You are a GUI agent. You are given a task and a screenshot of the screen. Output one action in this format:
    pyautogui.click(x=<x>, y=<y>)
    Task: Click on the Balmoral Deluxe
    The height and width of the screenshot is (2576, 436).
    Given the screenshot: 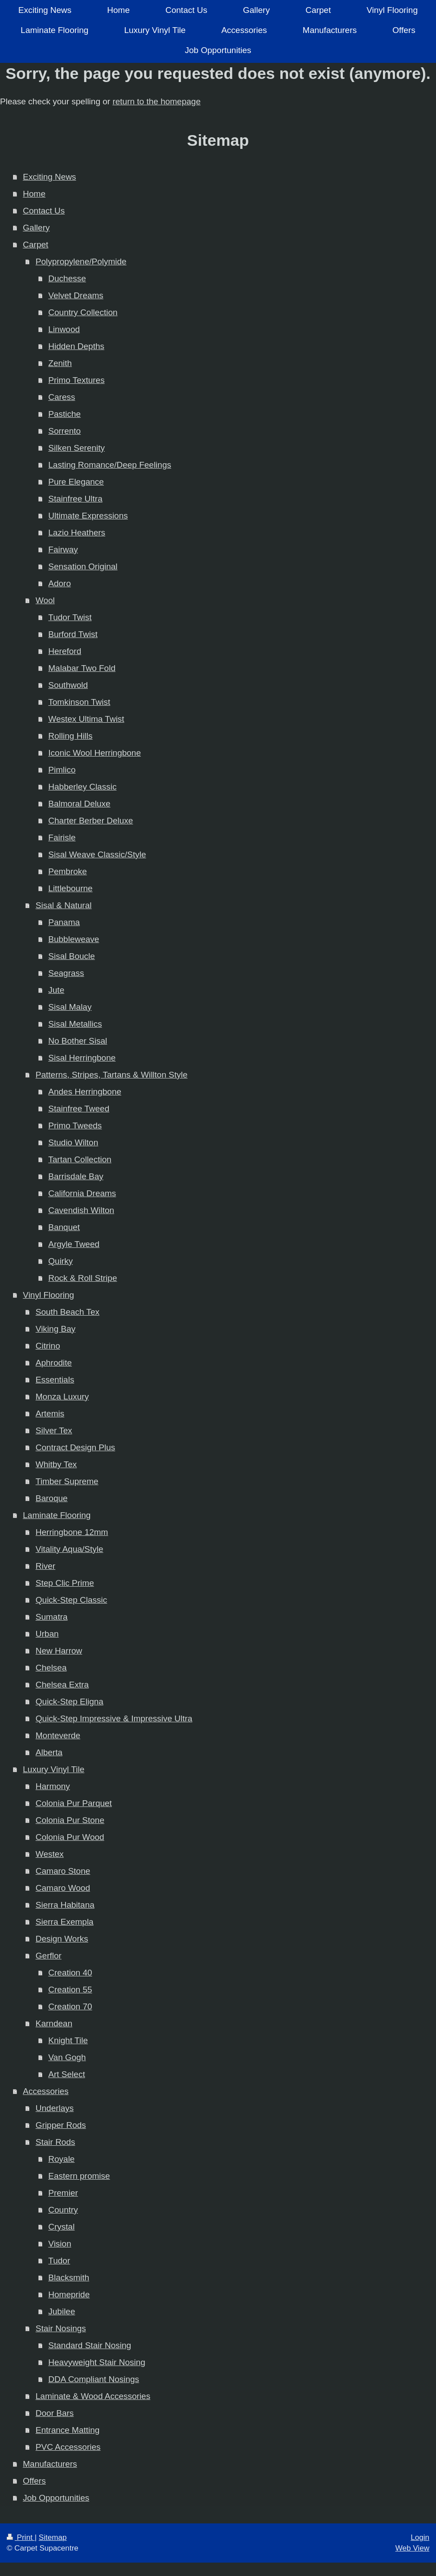 What is the action you would take?
    pyautogui.click(x=79, y=803)
    